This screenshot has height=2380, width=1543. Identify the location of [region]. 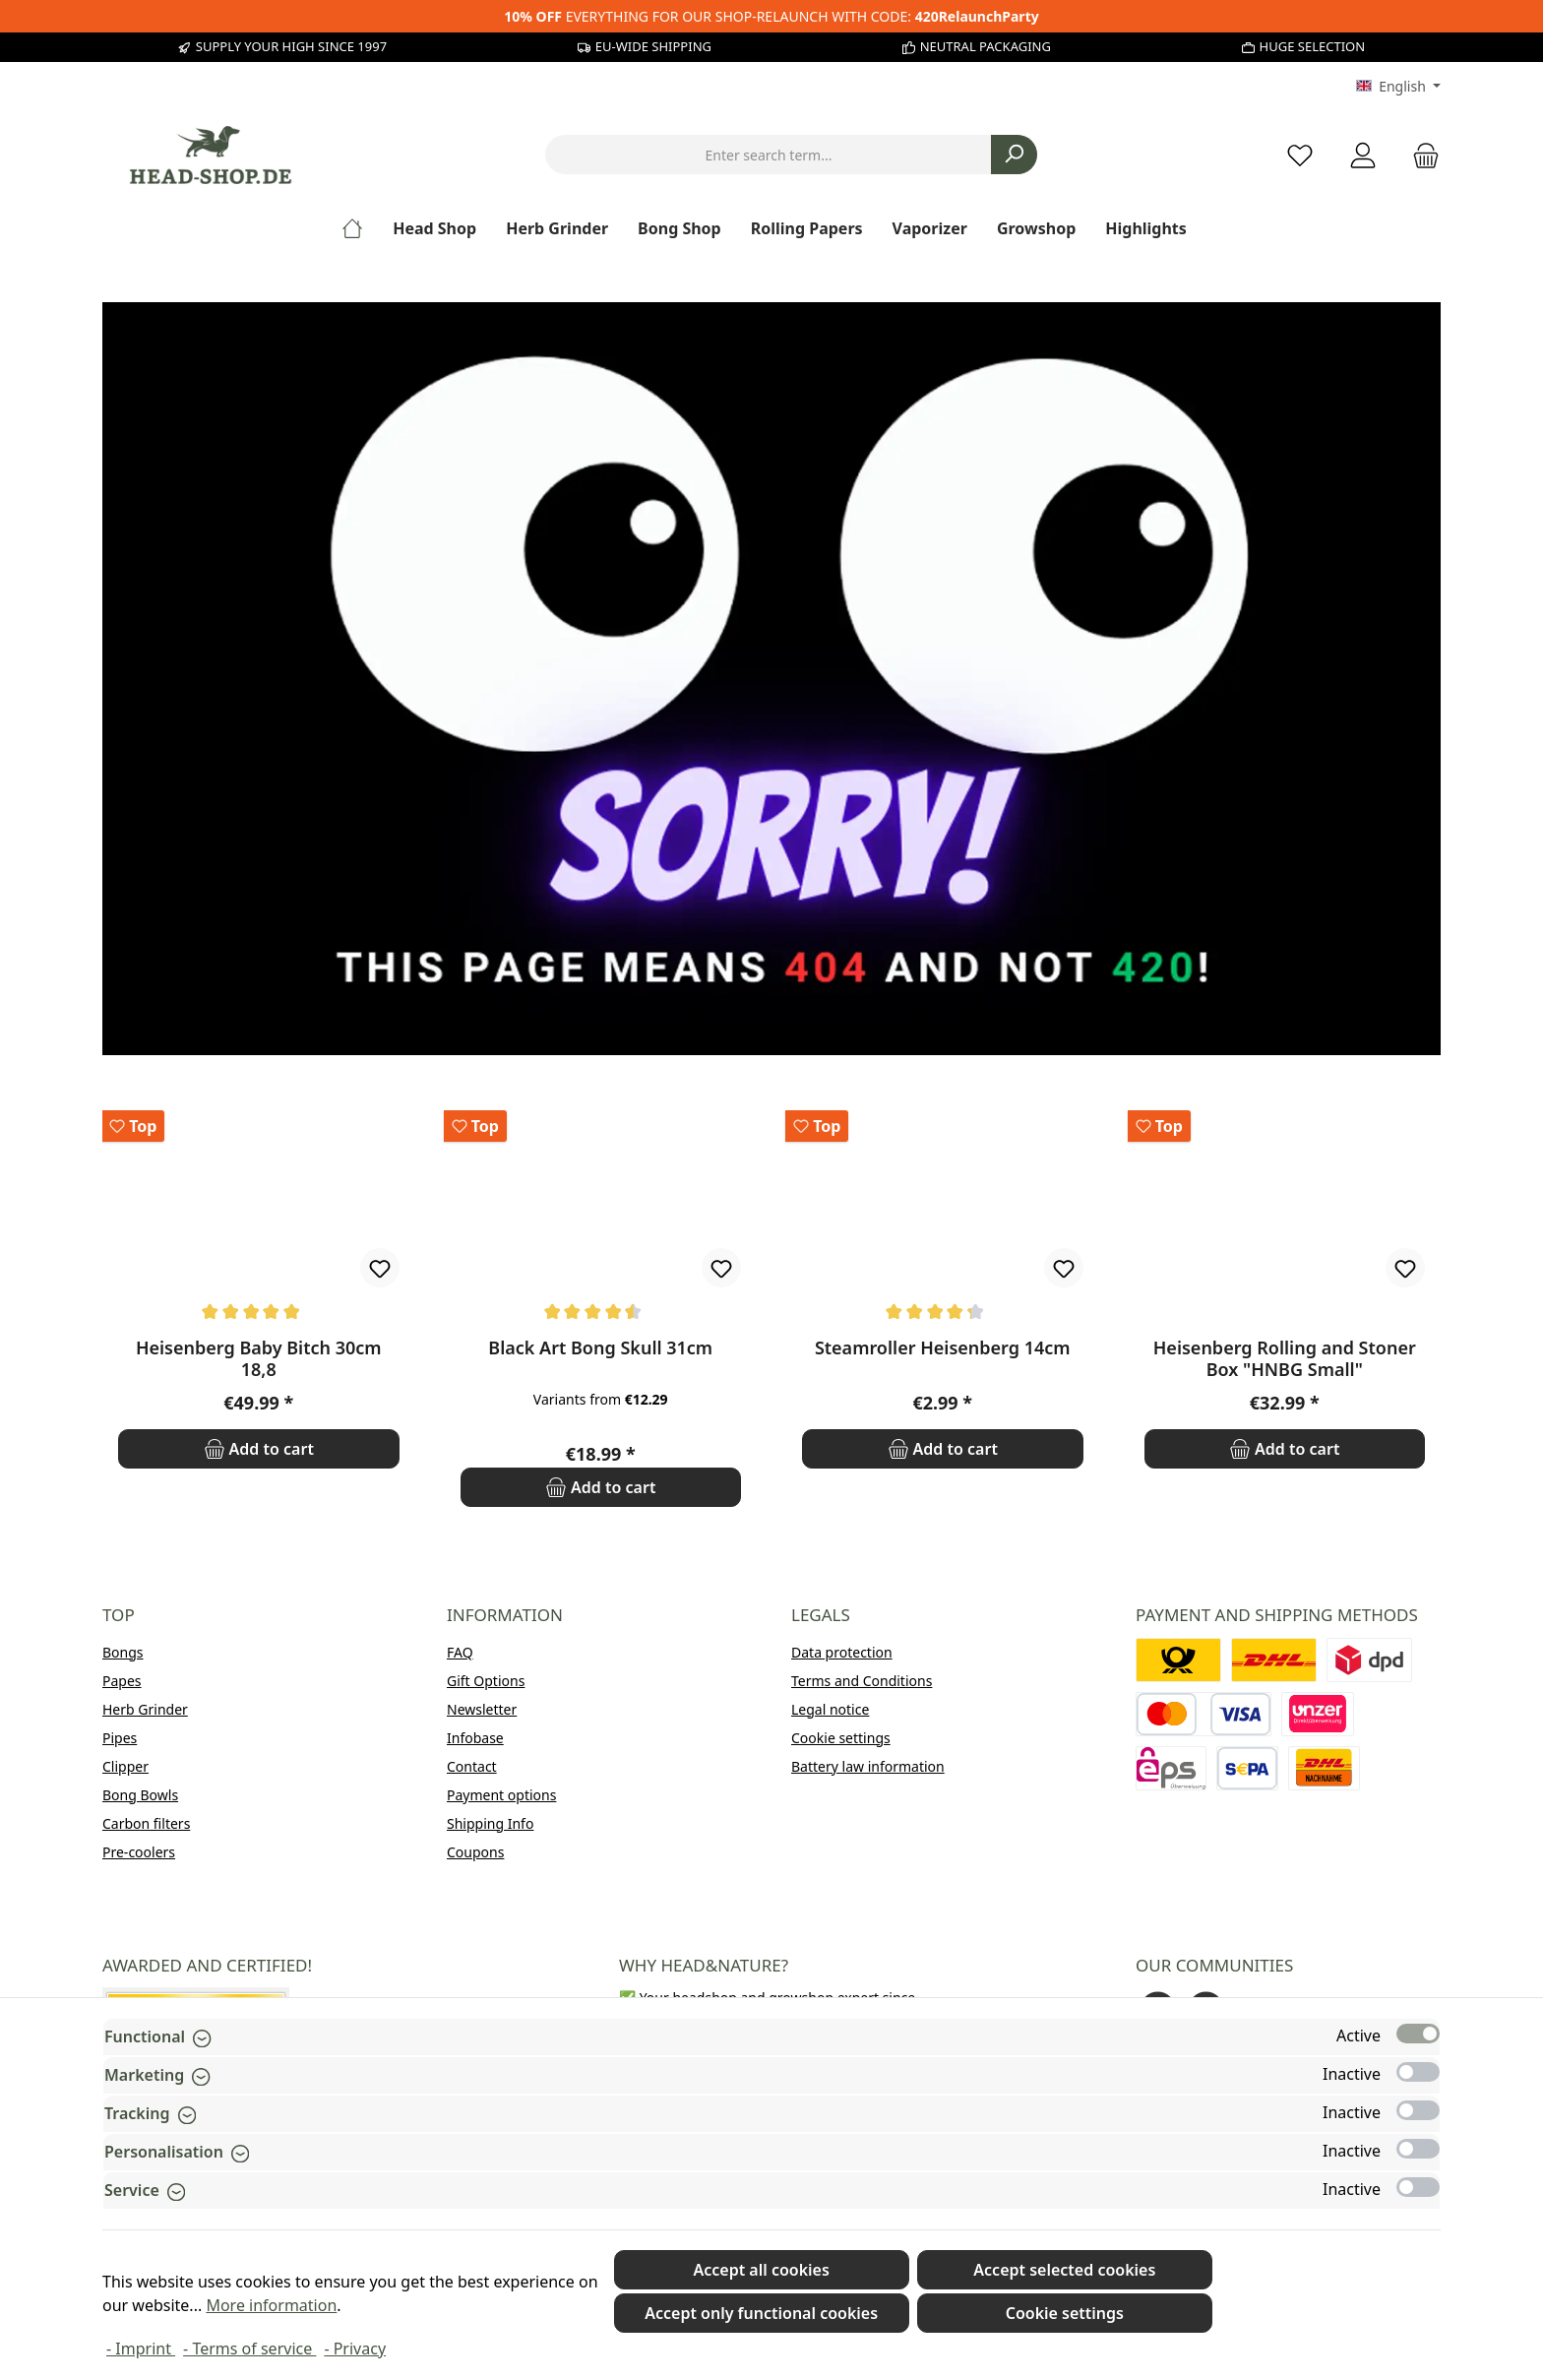
(771, 1309).